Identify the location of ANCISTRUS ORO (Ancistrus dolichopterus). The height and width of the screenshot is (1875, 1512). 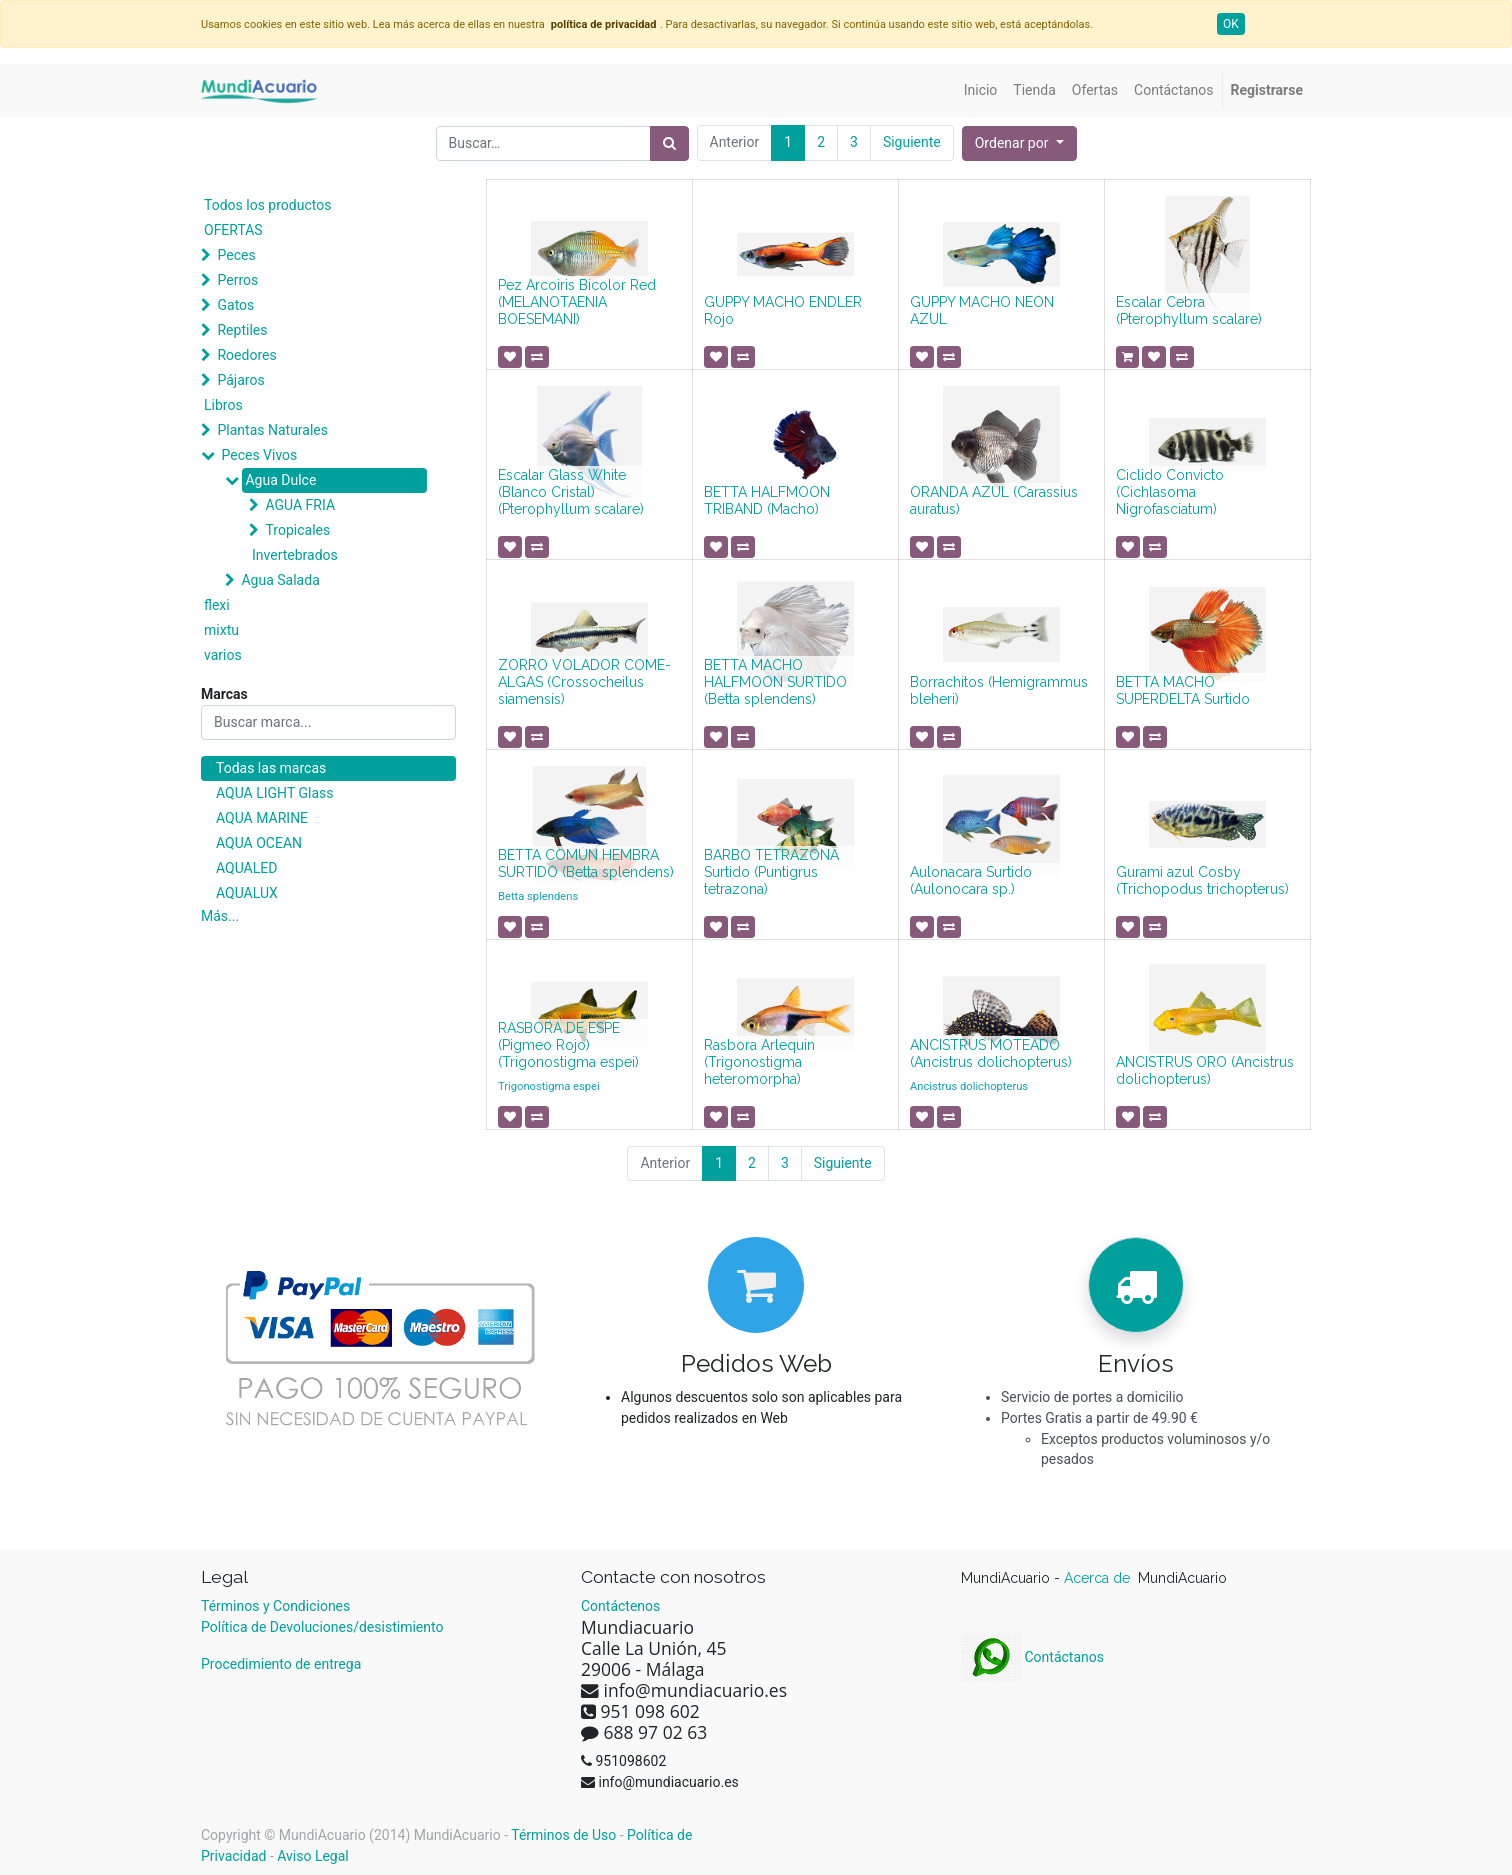
(1205, 1070).